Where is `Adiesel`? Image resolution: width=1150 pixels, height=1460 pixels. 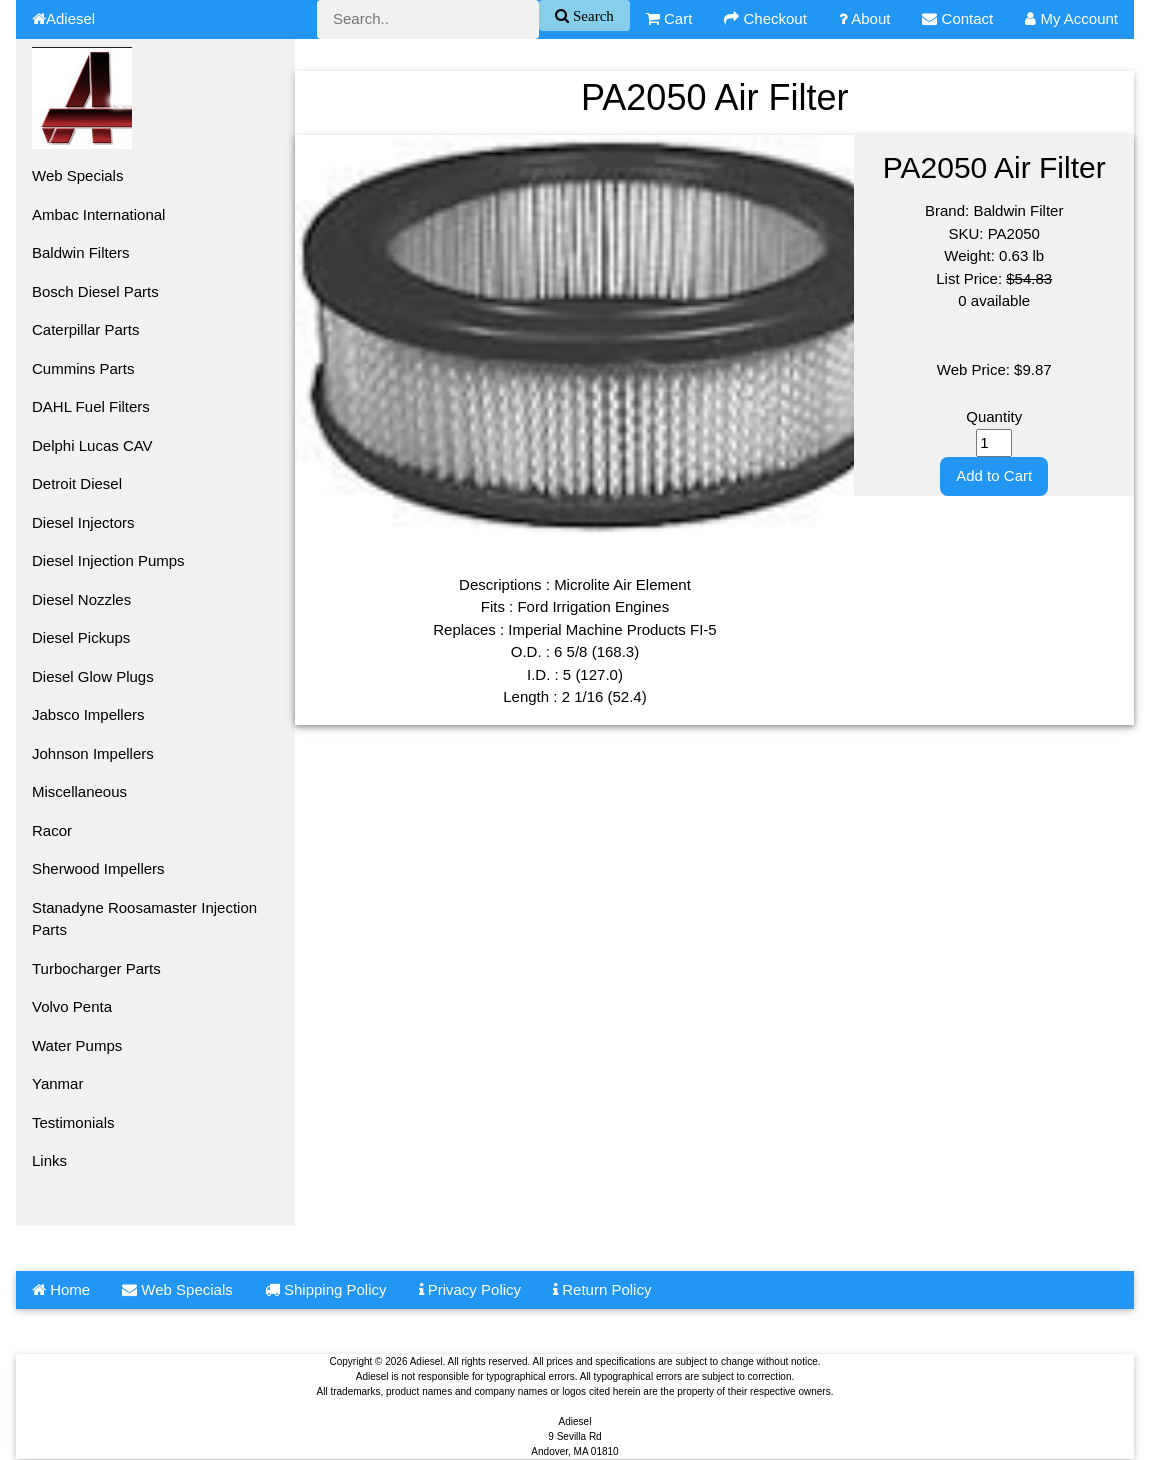
Adiesel is located at coordinates (63, 18).